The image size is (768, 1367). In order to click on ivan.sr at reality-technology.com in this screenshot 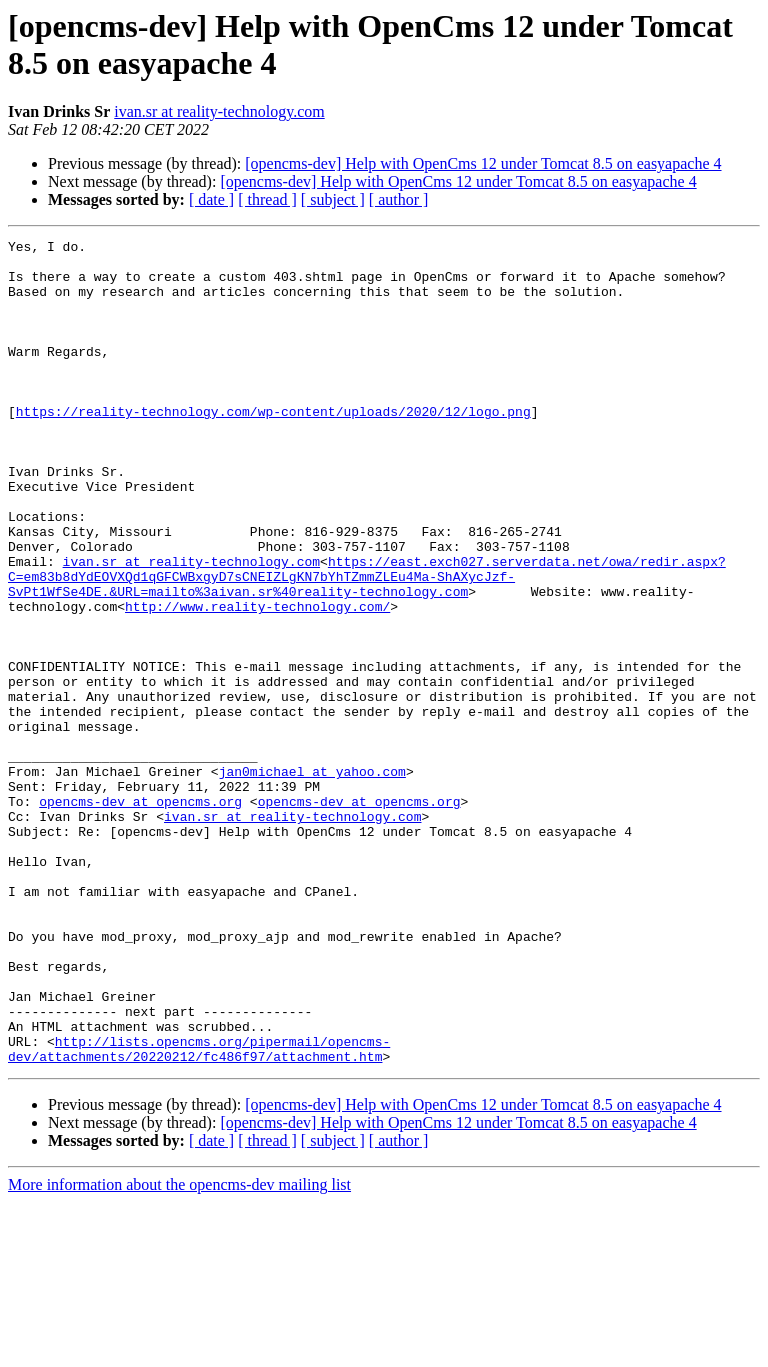, I will do `click(219, 111)`.